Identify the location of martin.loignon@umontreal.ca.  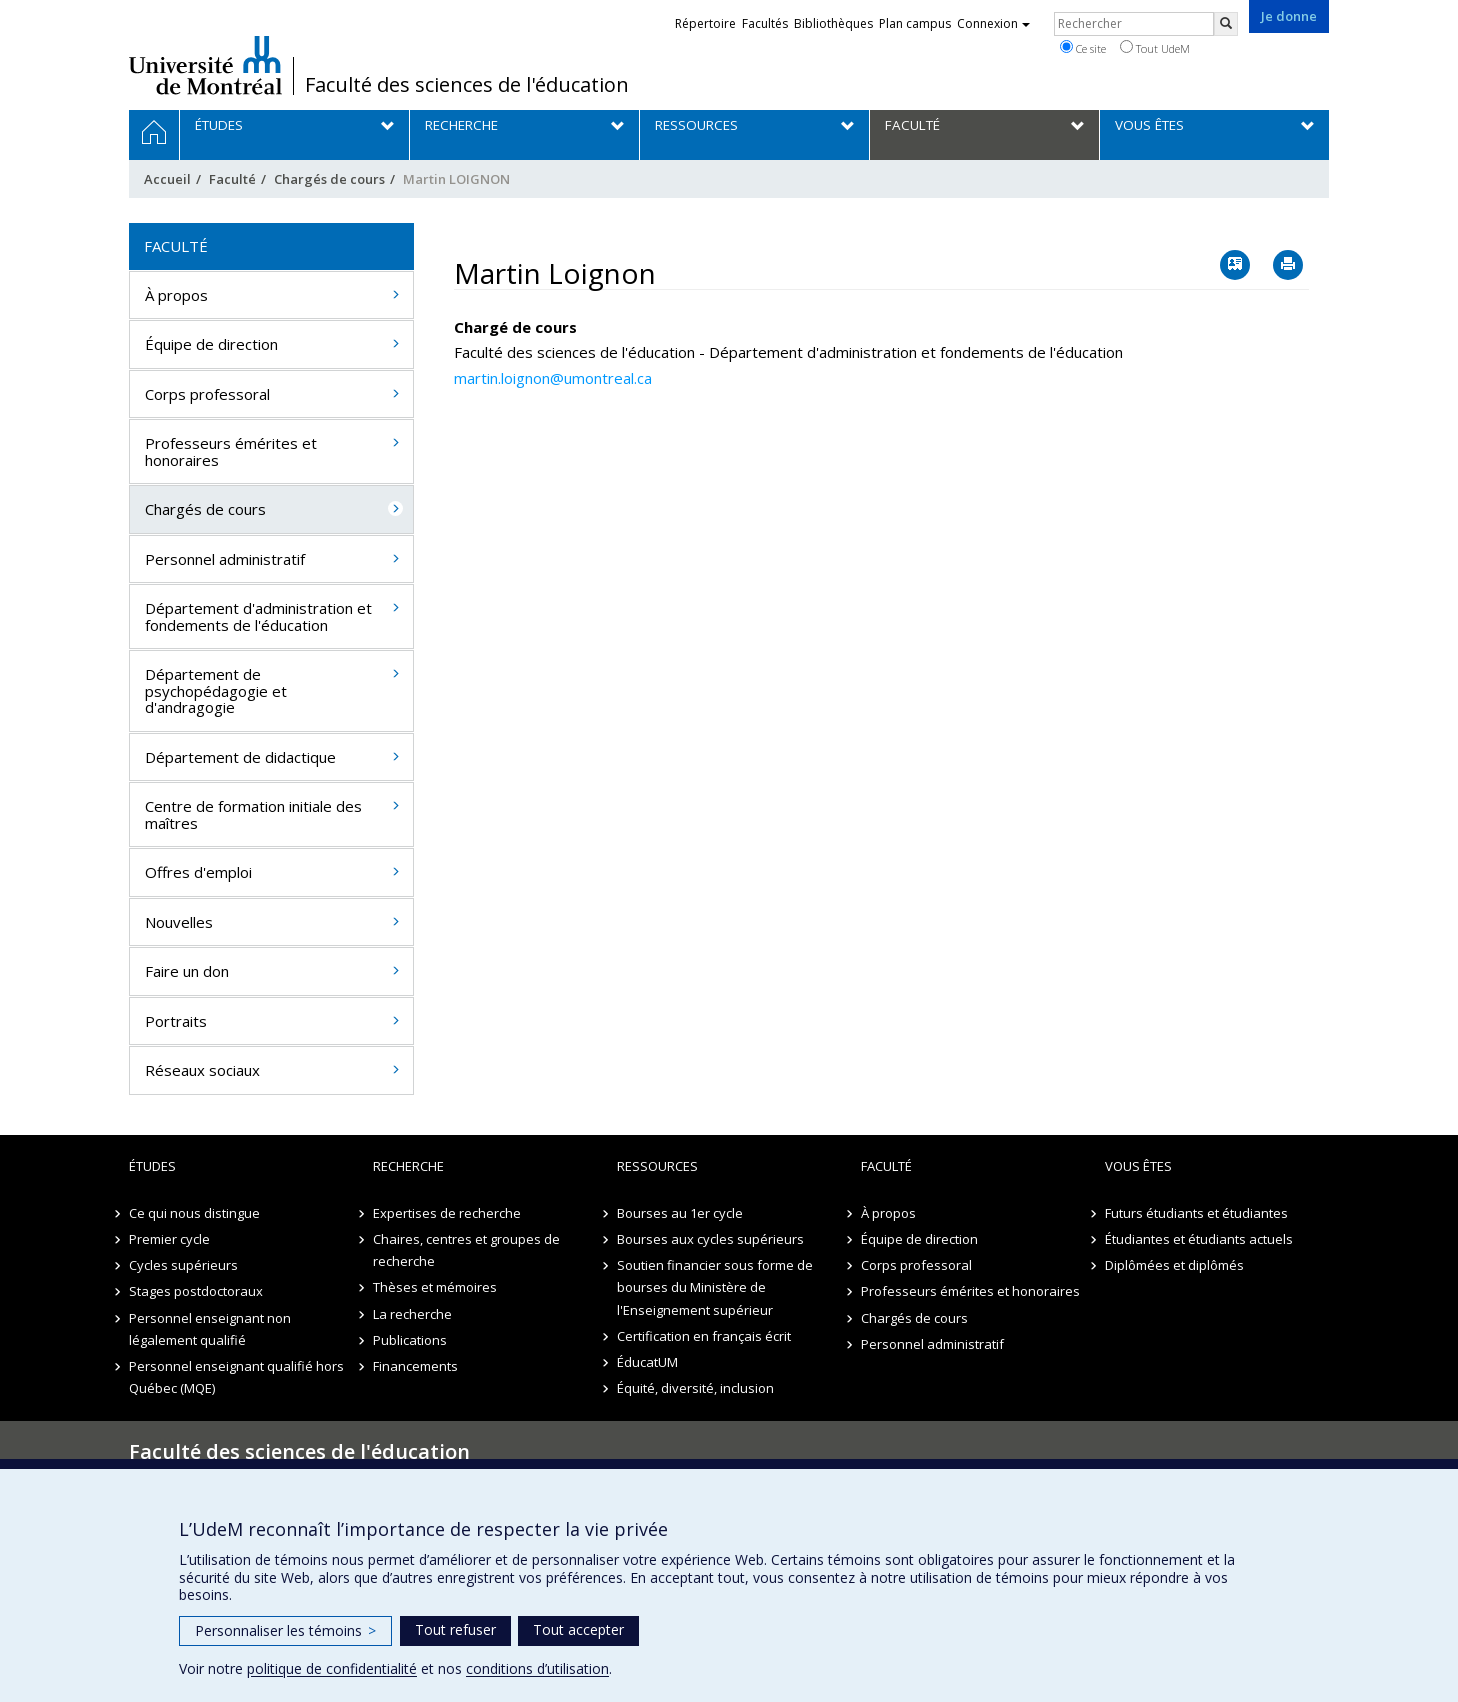
(553, 378).